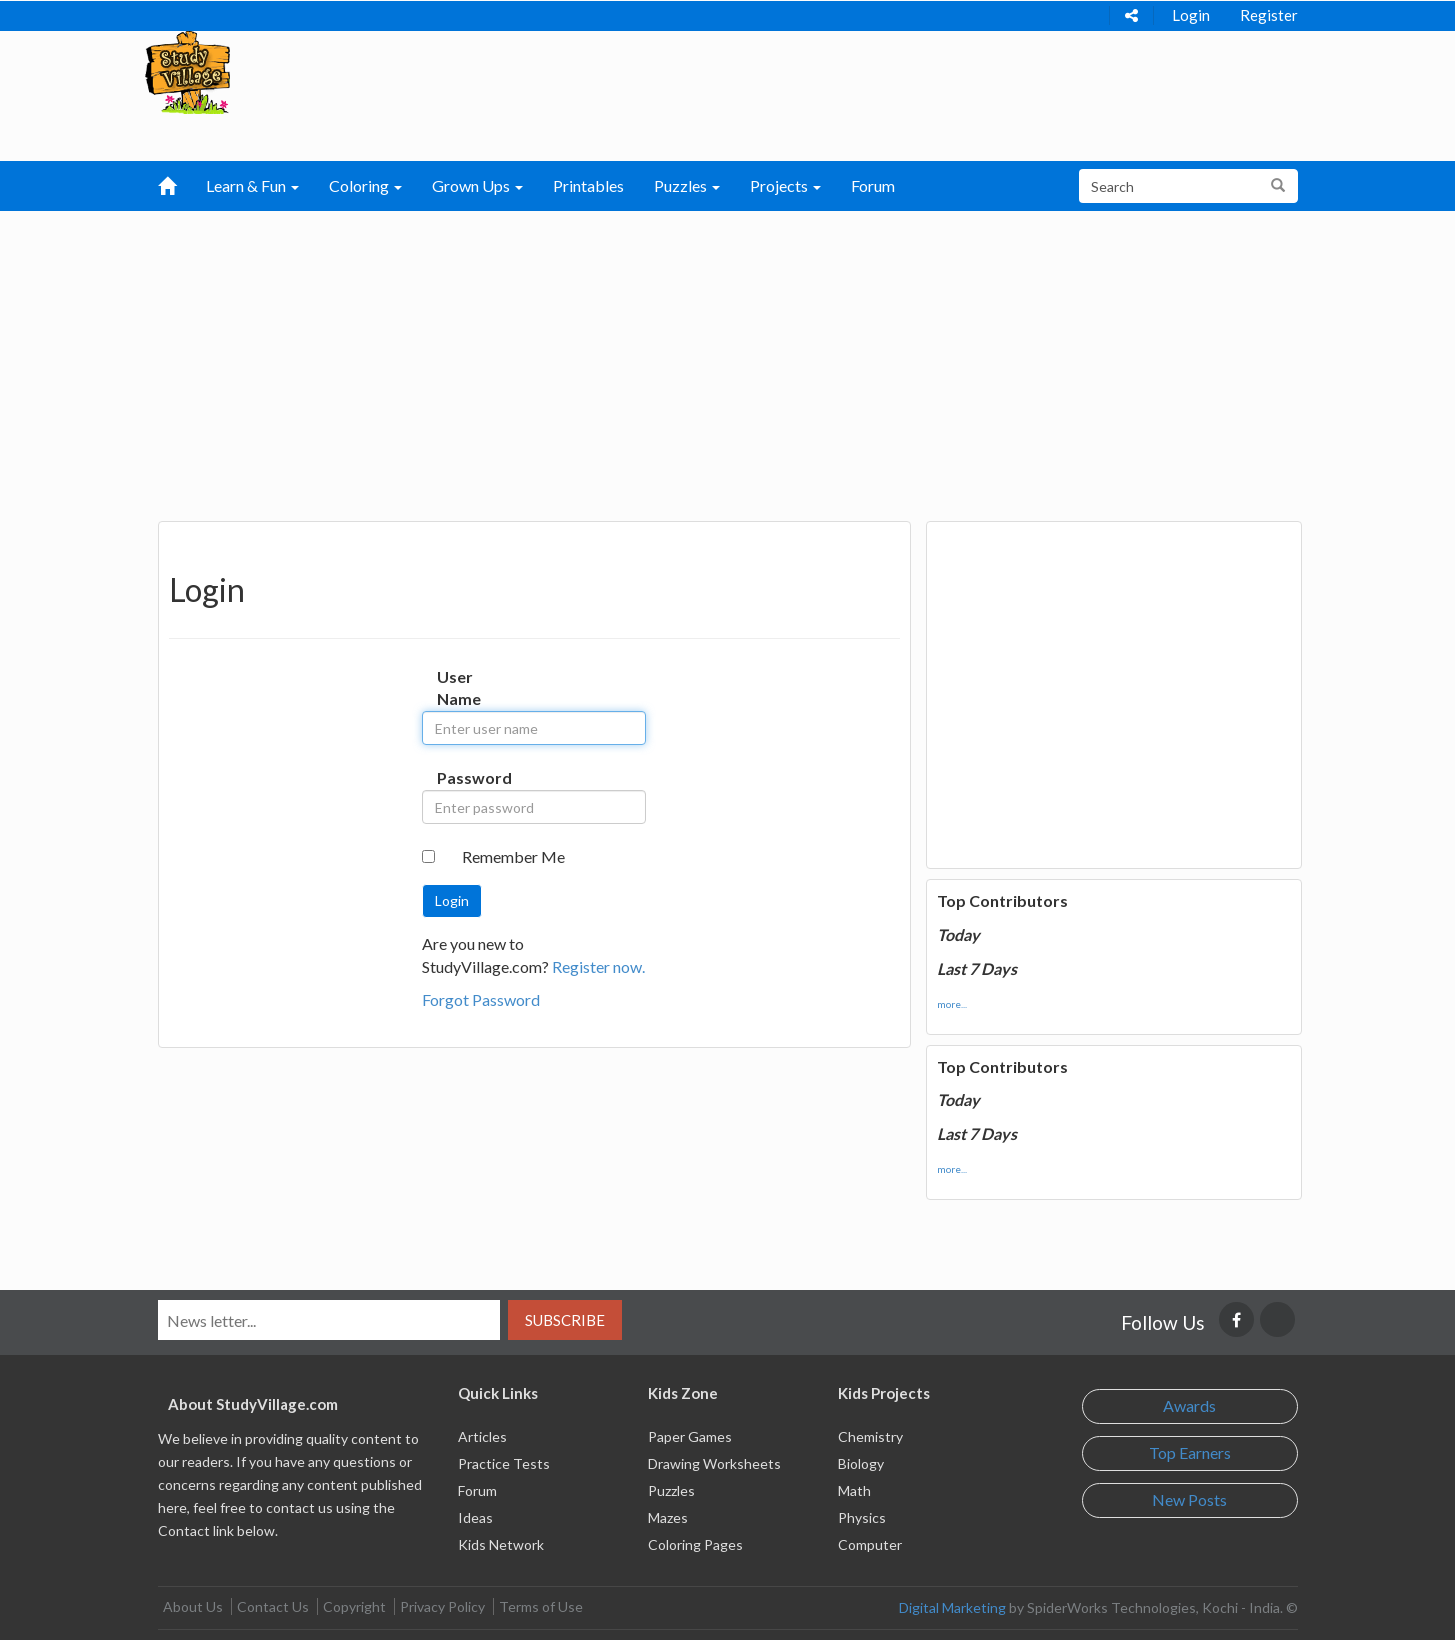 The image size is (1455, 1640). I want to click on Awards, so click(1189, 1405).